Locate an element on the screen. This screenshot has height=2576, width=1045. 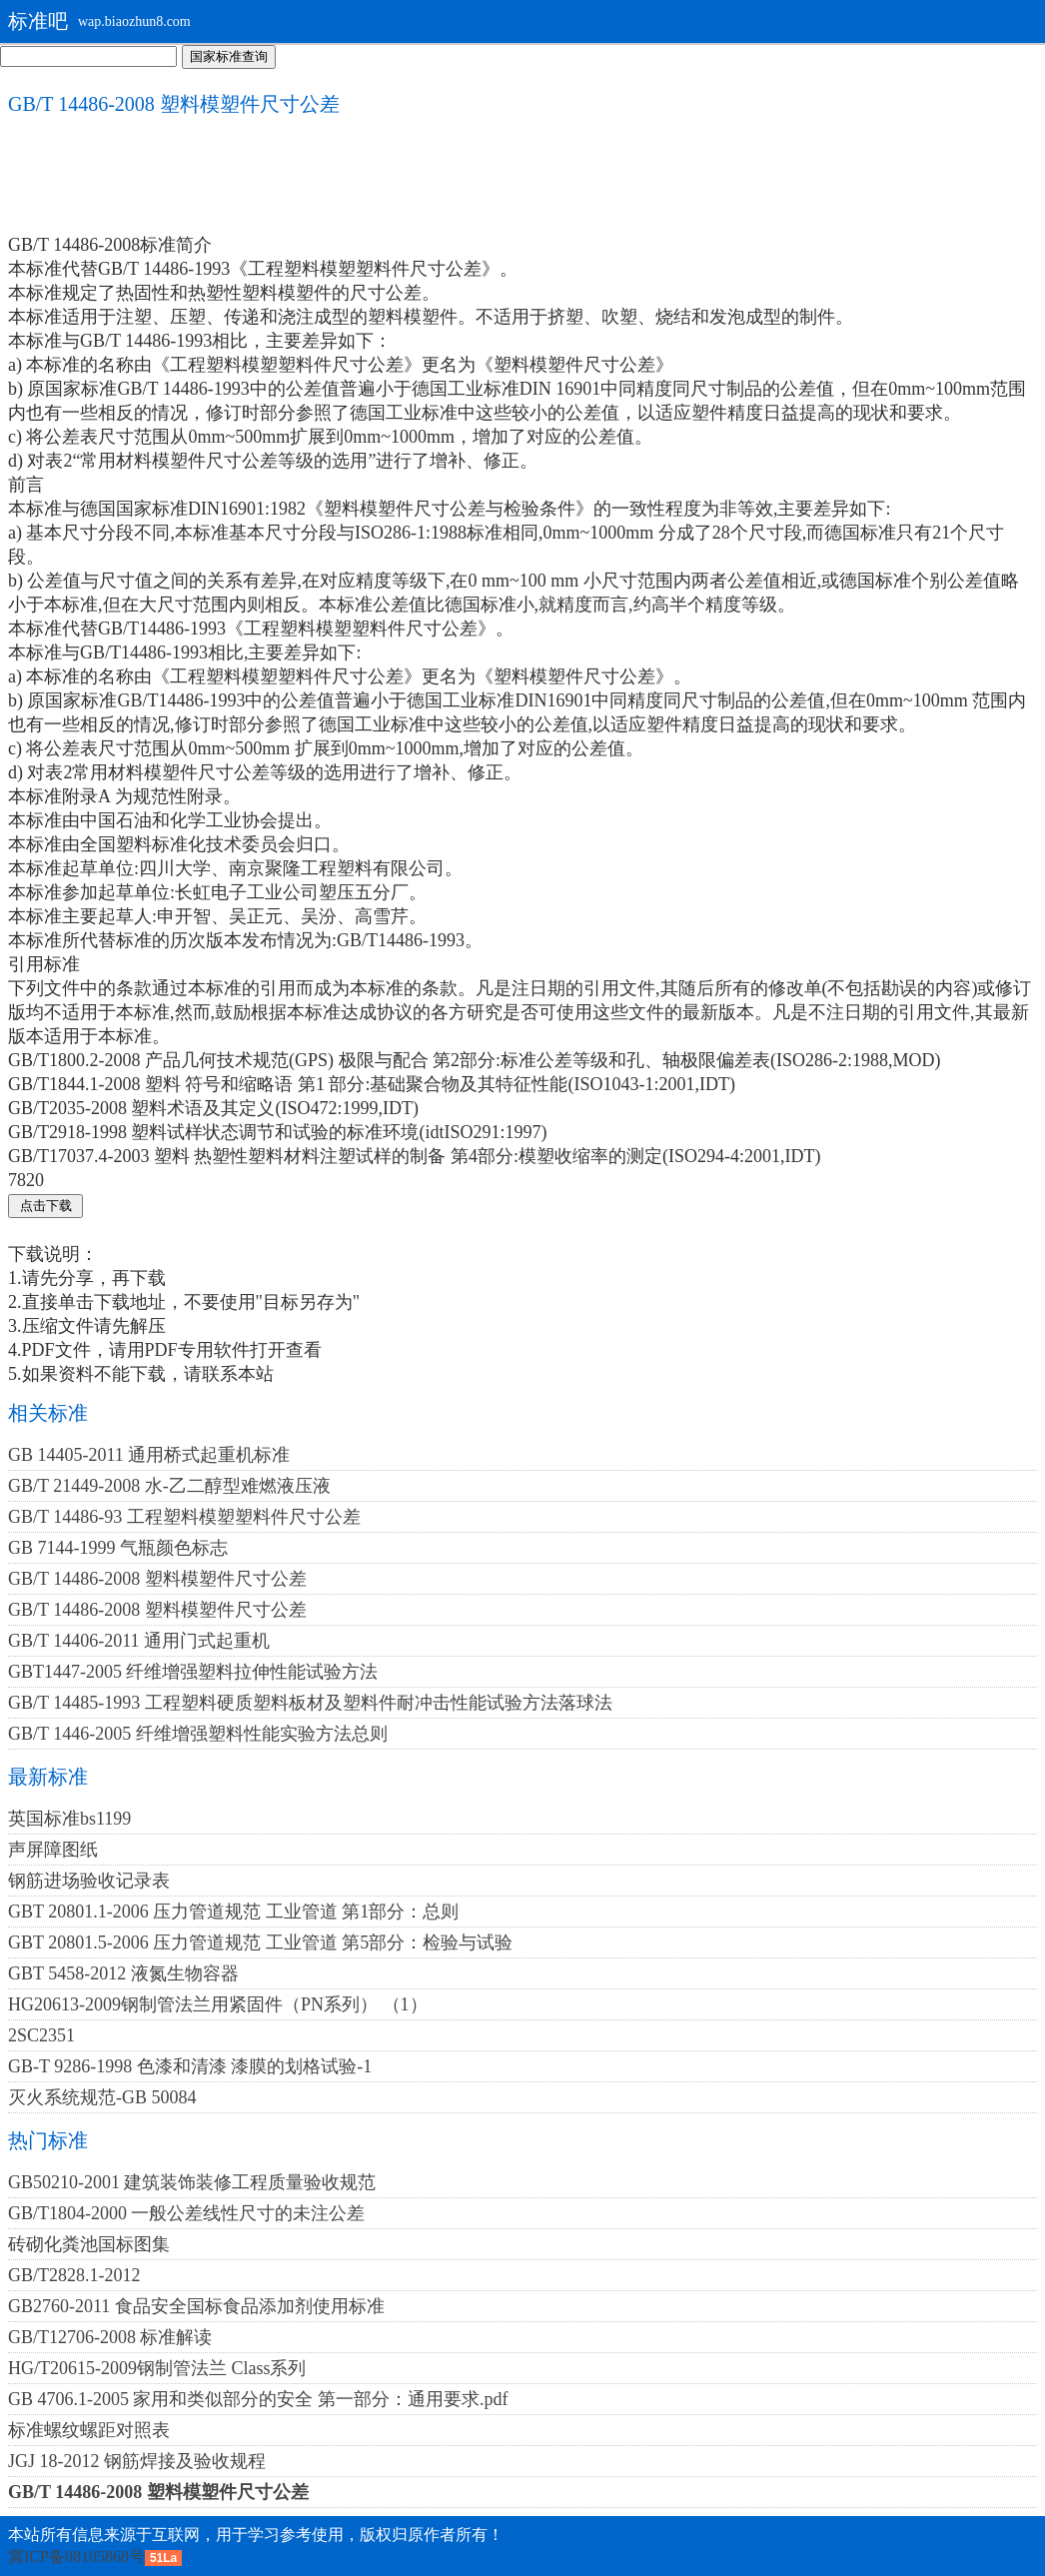
GB 7144-1999 气瓶颜色标志 is located at coordinates (118, 1548).